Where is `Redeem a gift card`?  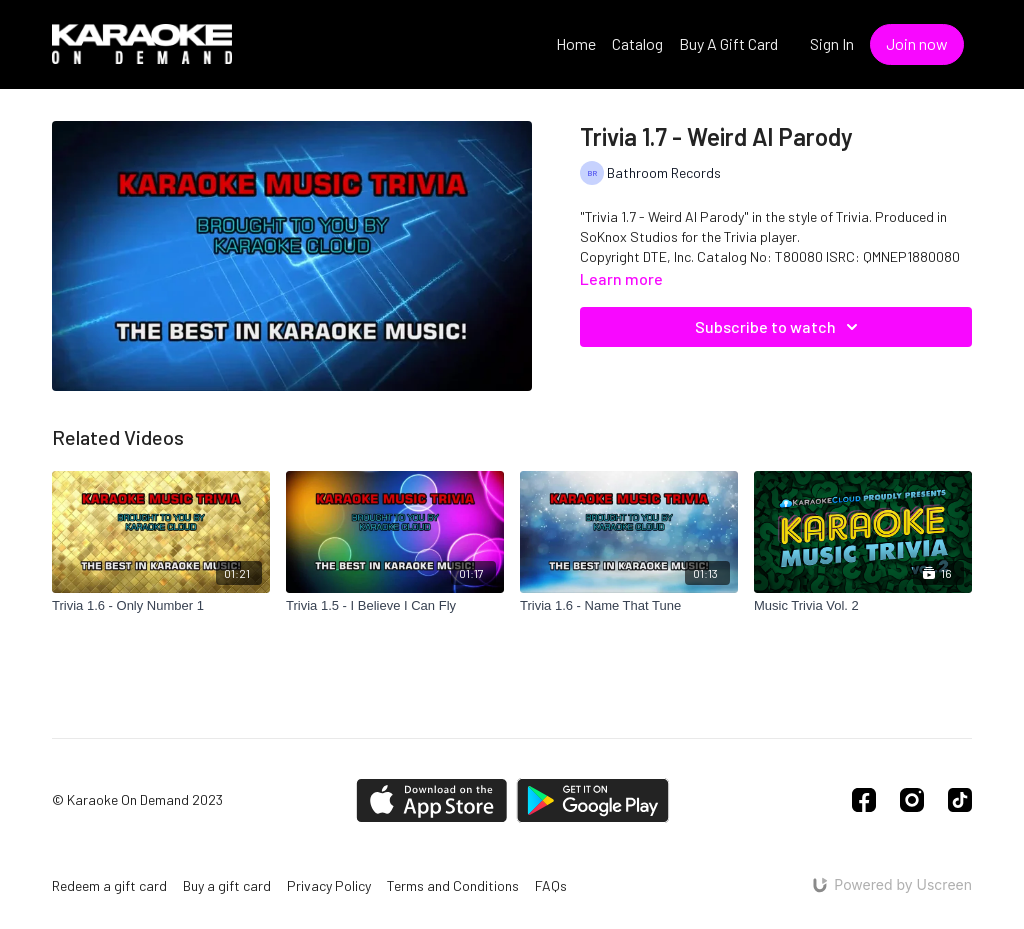 Redeem a gift card is located at coordinates (109, 885).